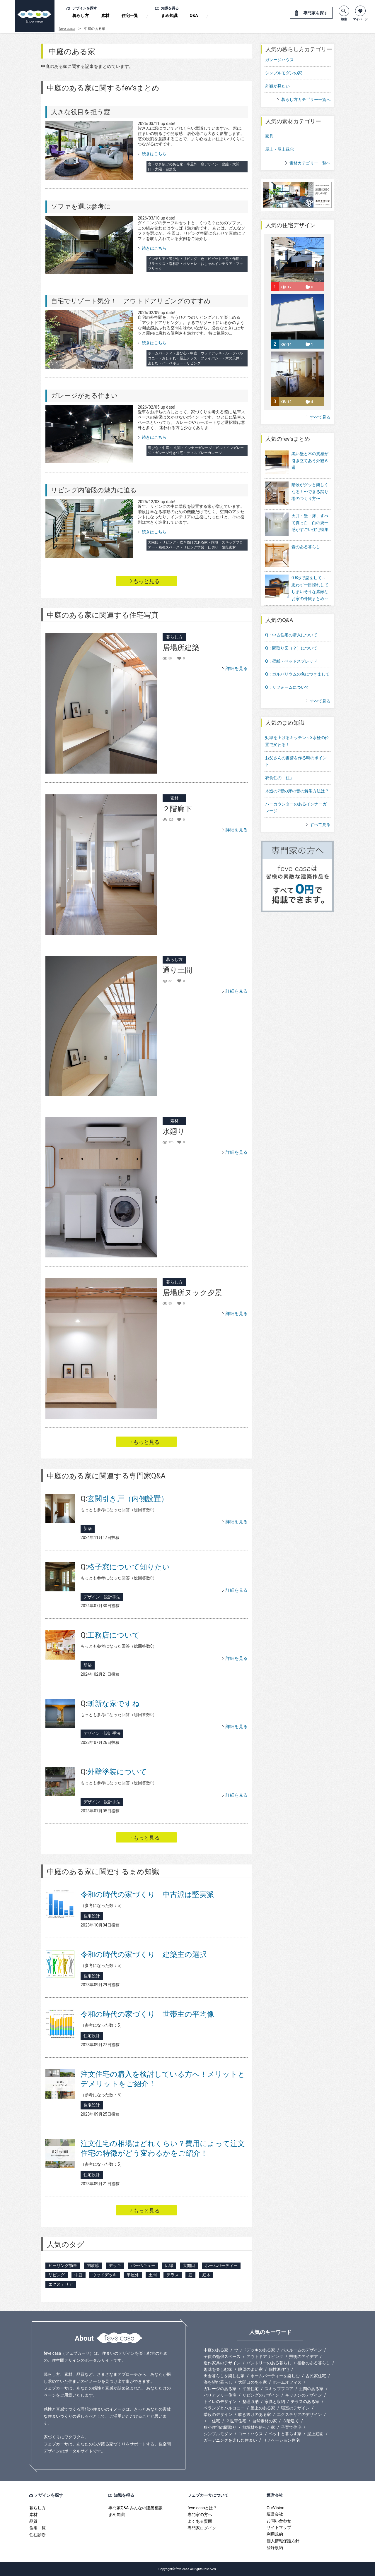  I want to click on feve casaとは？, so click(202, 2507).